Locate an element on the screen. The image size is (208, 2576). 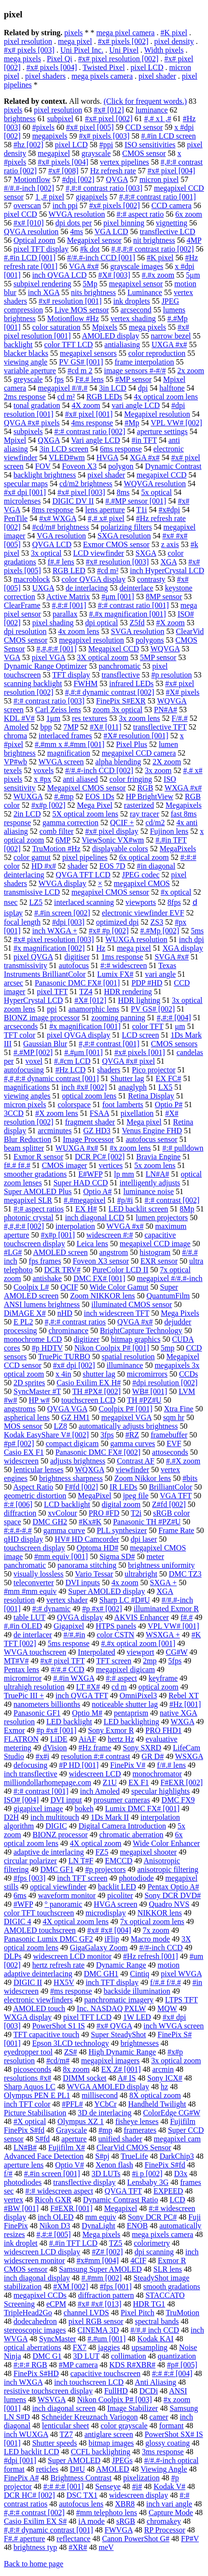
BrightCapture Technology is located at coordinates (141, 1330).